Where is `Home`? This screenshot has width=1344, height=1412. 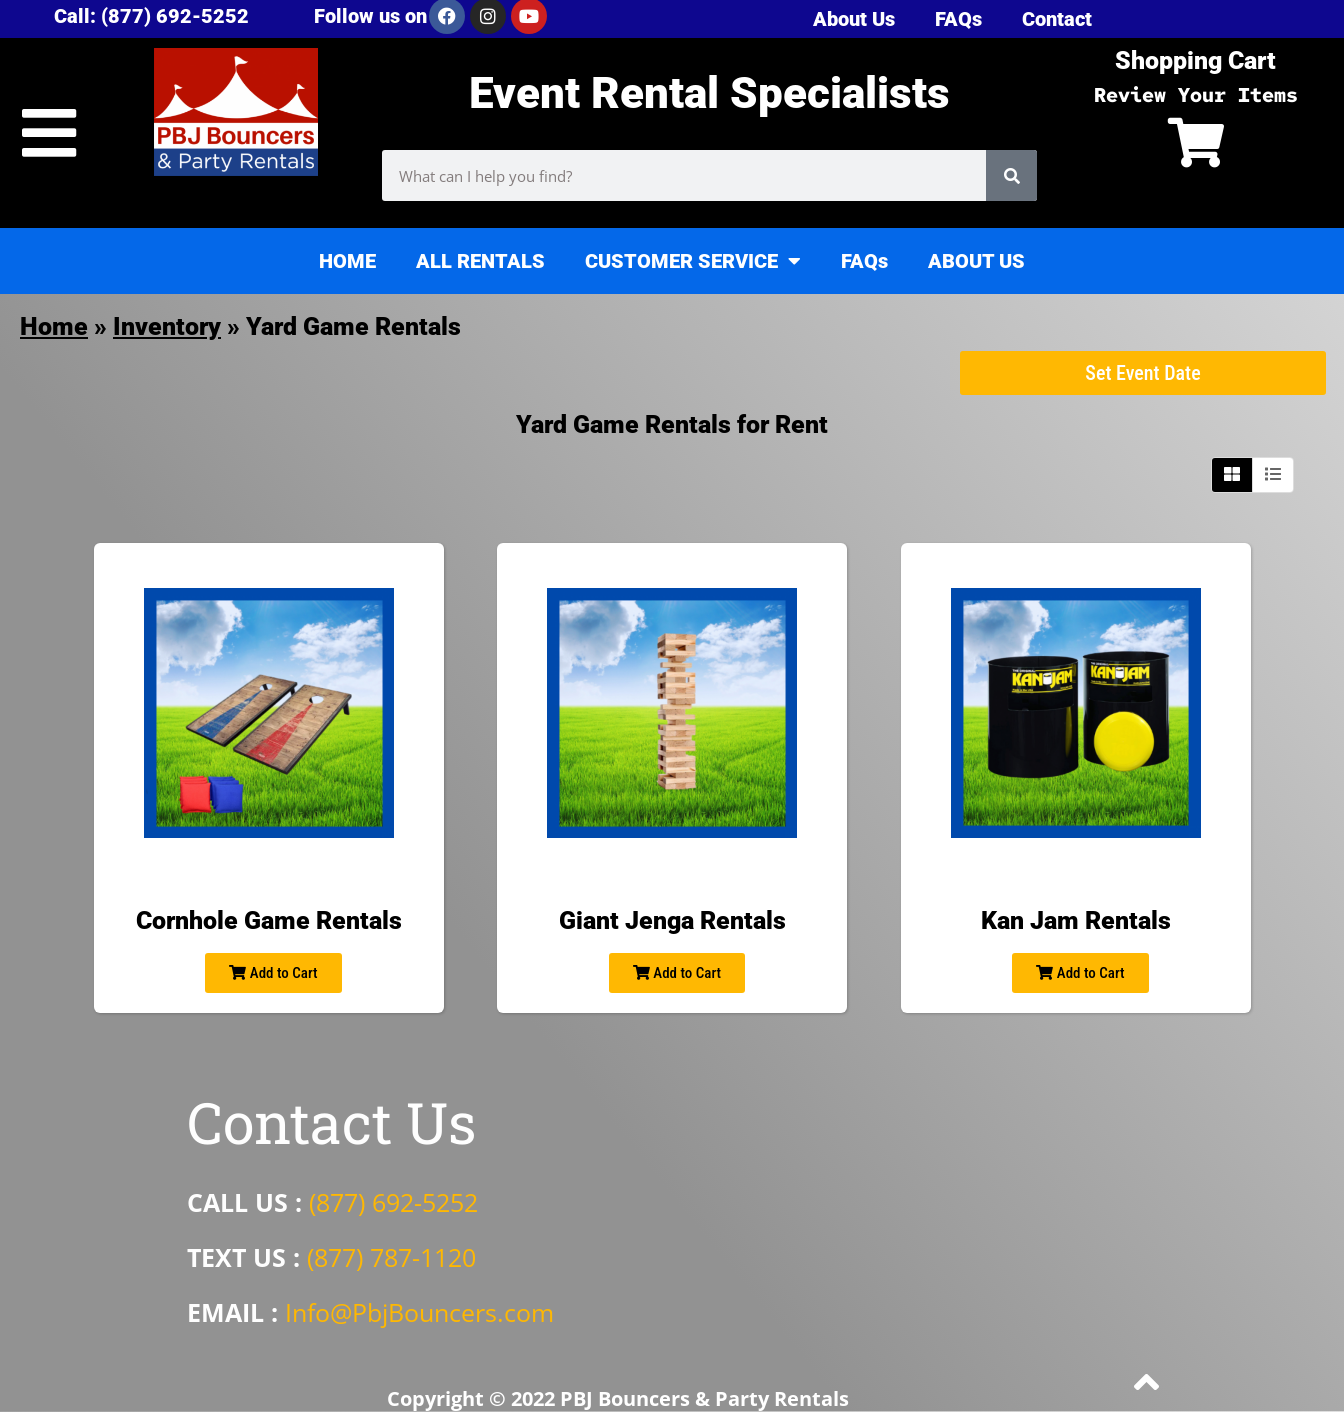
Home is located at coordinates (54, 326).